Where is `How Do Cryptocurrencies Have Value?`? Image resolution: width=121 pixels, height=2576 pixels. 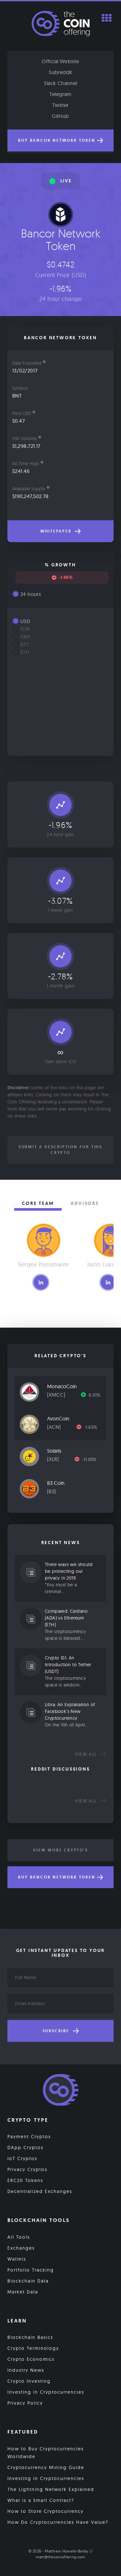
How Do Cryptocurrencies Have Value? is located at coordinates (57, 2522).